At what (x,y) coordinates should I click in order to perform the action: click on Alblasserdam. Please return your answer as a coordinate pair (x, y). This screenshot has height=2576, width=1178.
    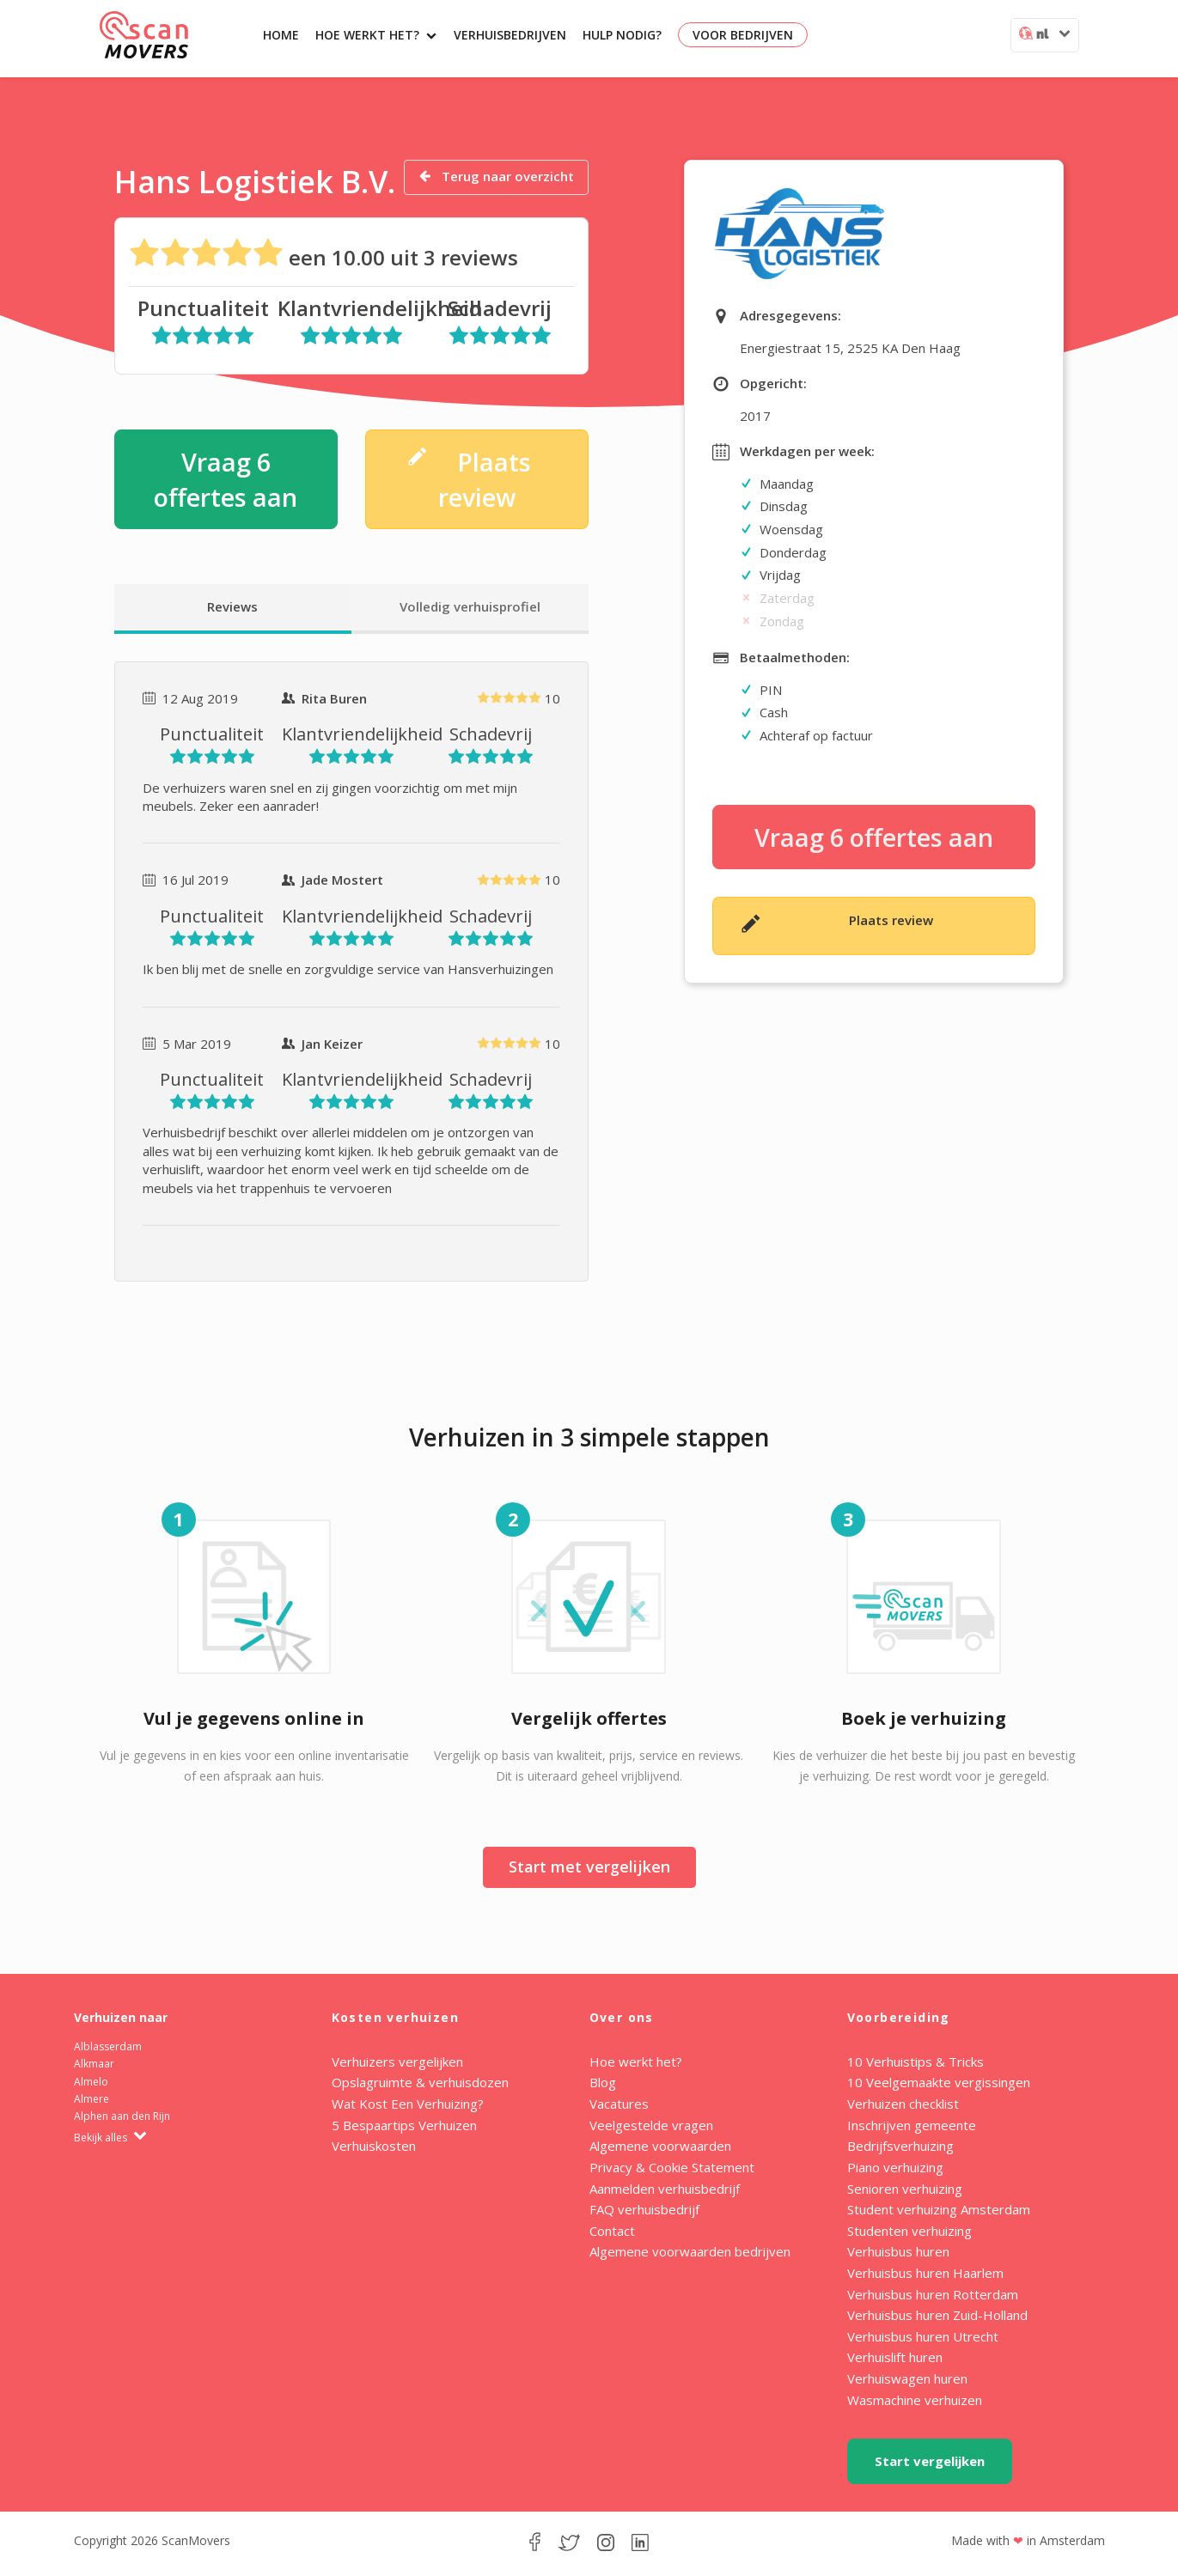
    Looking at the image, I should click on (108, 2046).